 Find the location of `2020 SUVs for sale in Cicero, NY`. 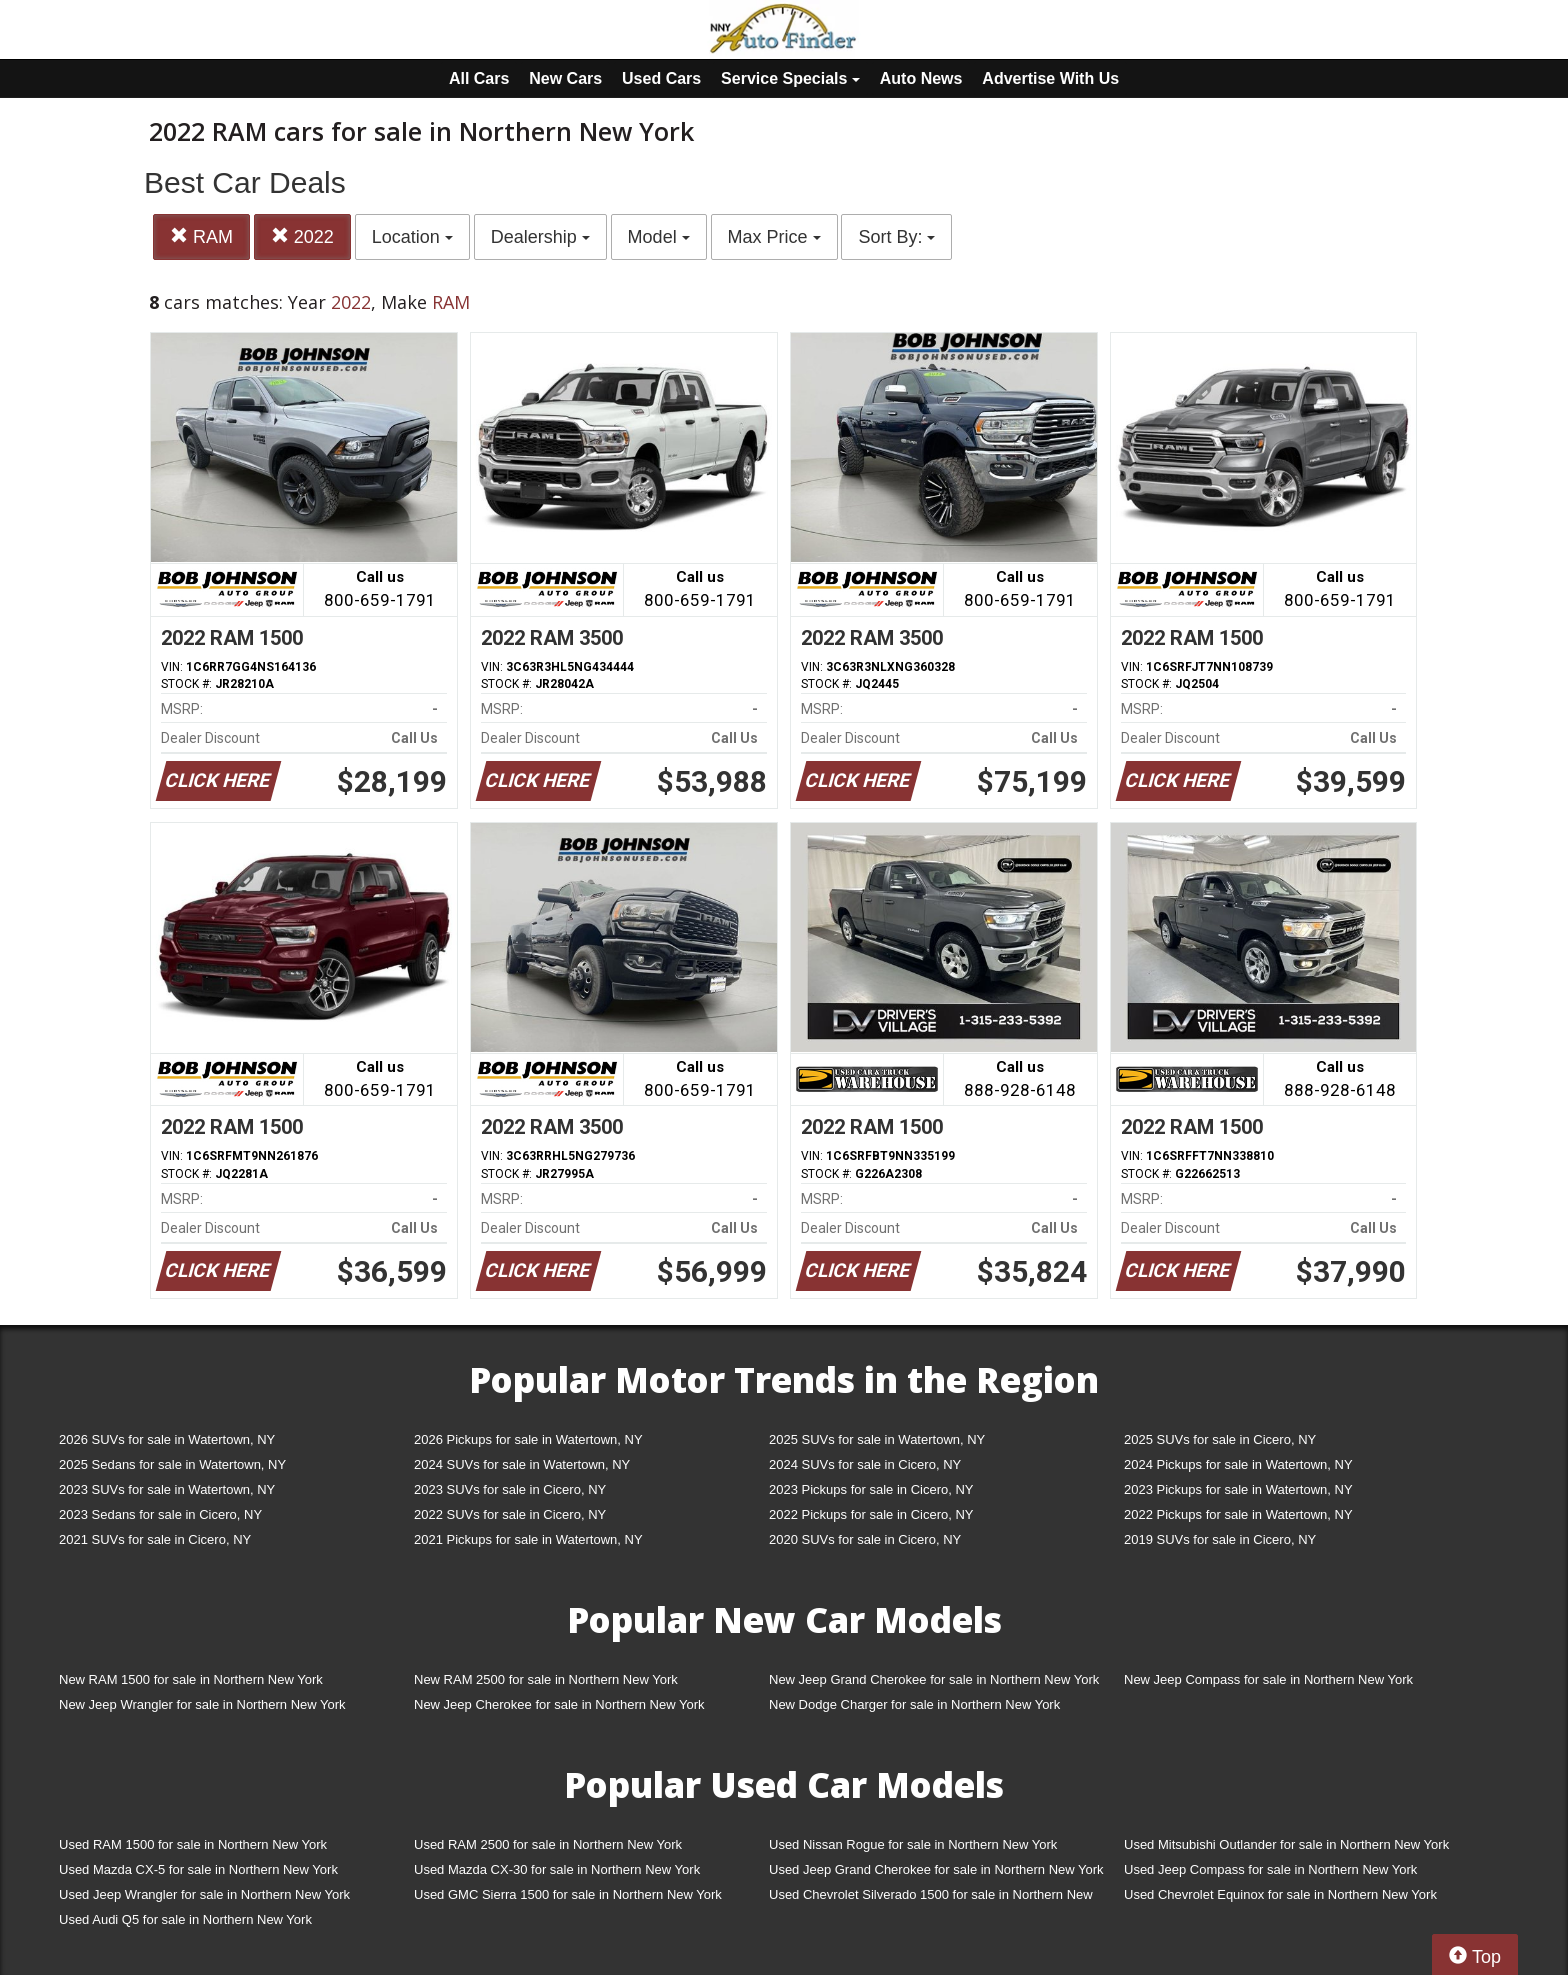

2020 SUVs for sale in Cicero, NY is located at coordinates (865, 1539).